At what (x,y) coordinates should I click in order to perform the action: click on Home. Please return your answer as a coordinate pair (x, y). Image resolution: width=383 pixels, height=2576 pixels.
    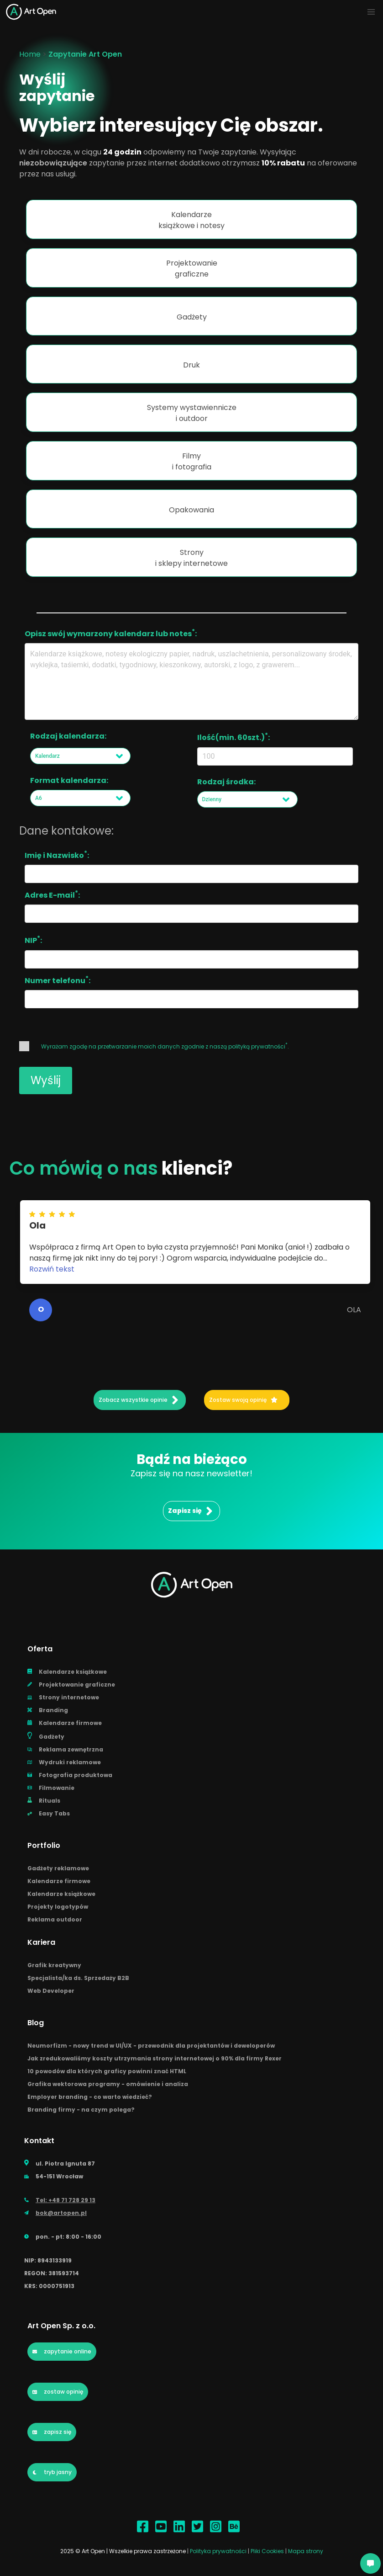
    Looking at the image, I should click on (30, 54).